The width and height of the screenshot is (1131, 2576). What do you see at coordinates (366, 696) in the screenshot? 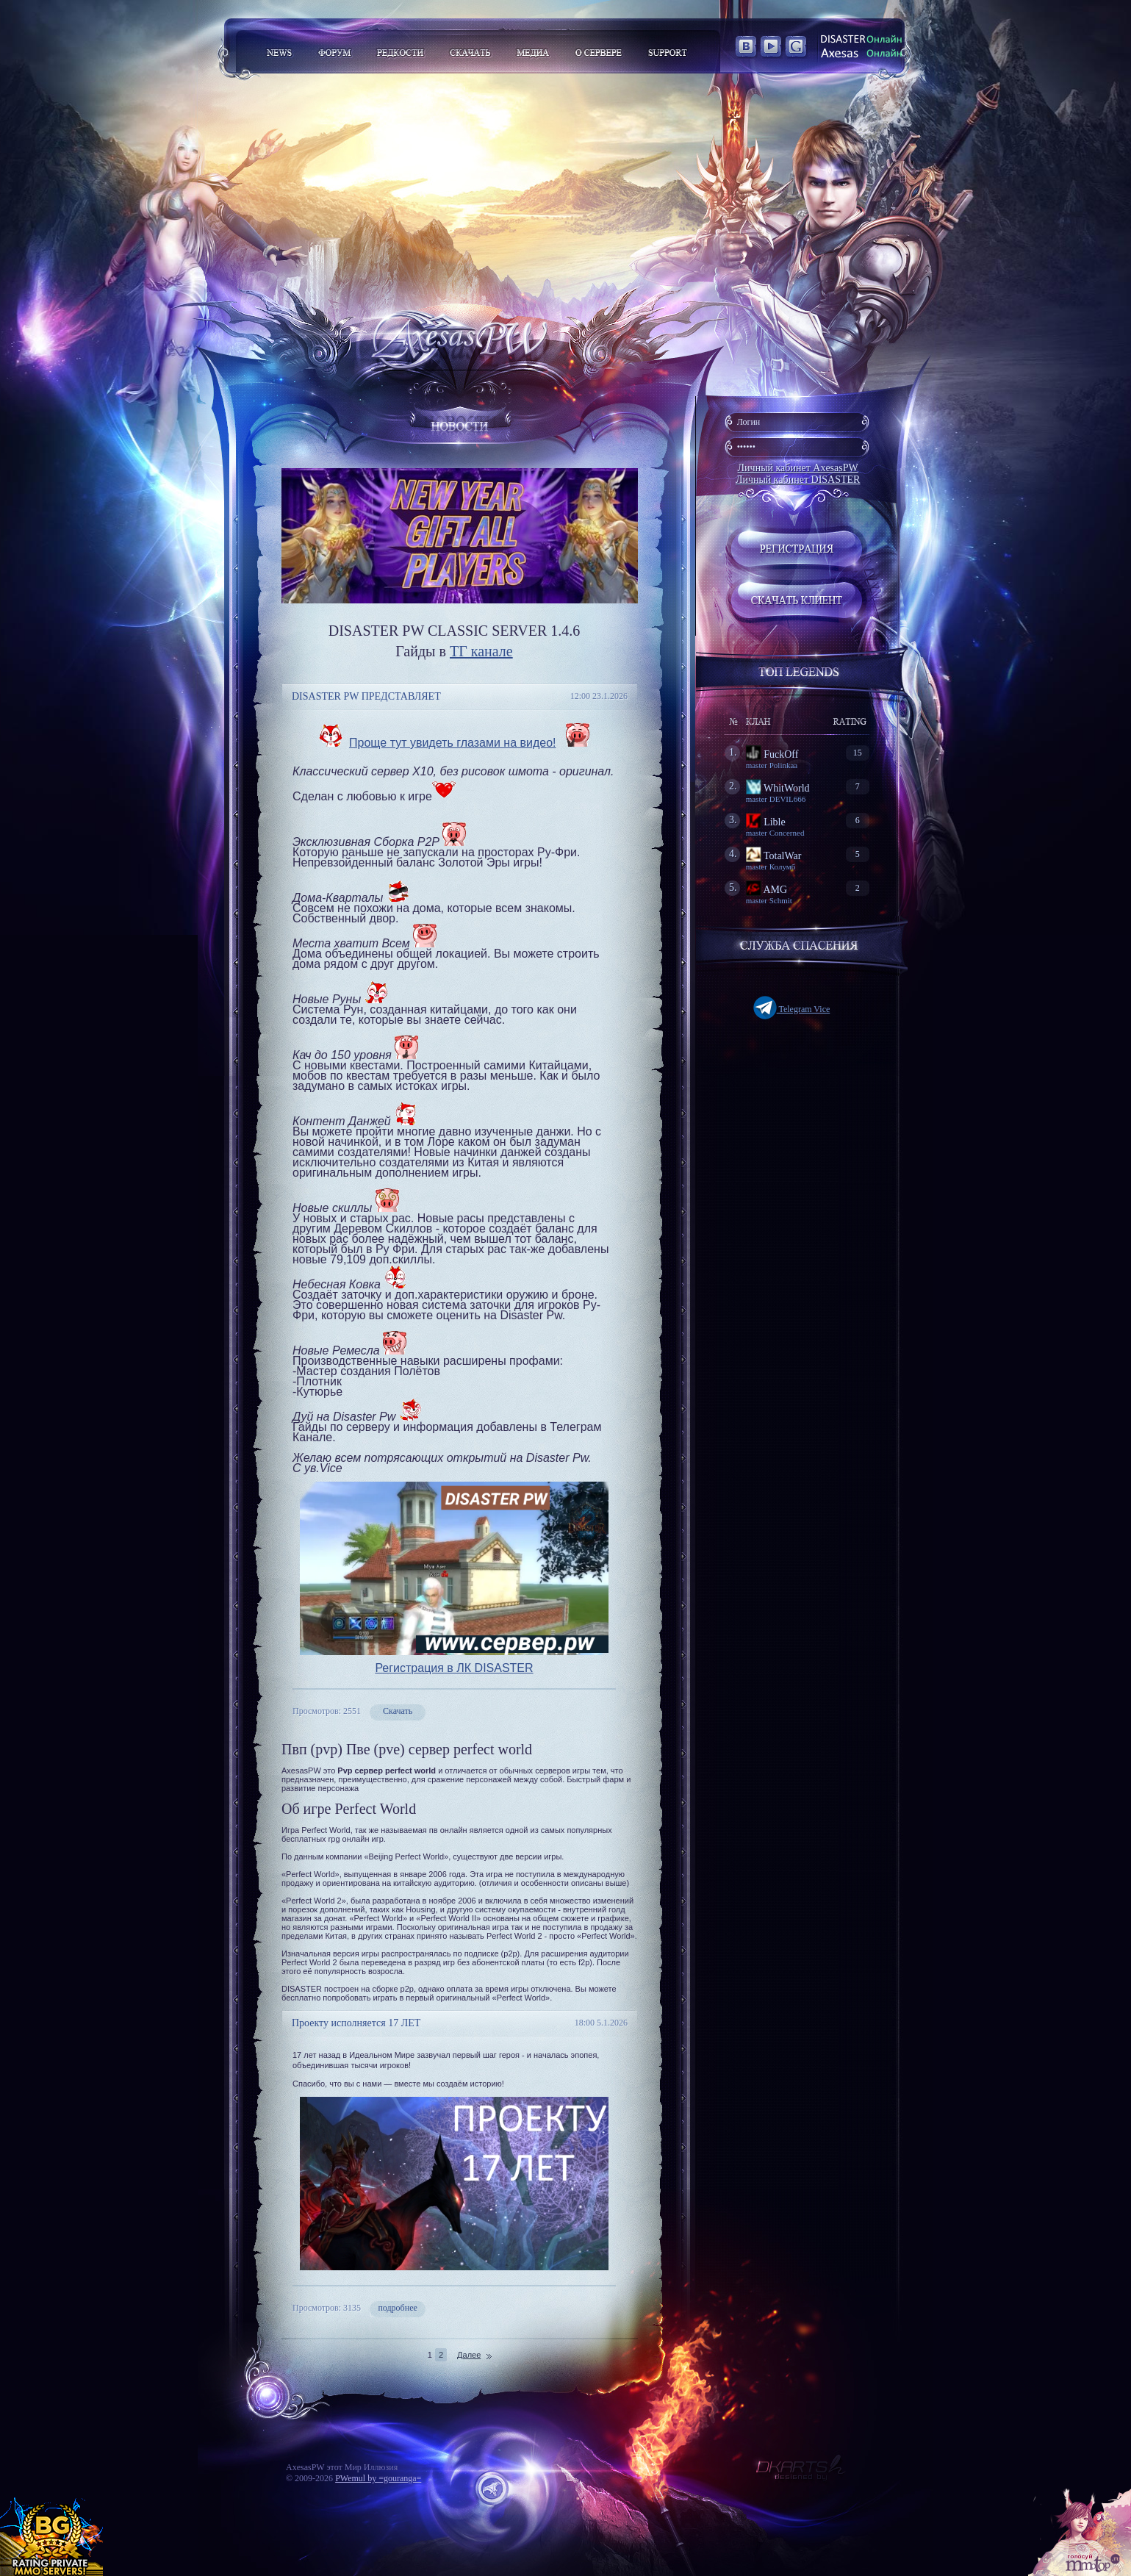
I see `DISASTER PW ПРЕДСТАВЛЯЕТ` at bounding box center [366, 696].